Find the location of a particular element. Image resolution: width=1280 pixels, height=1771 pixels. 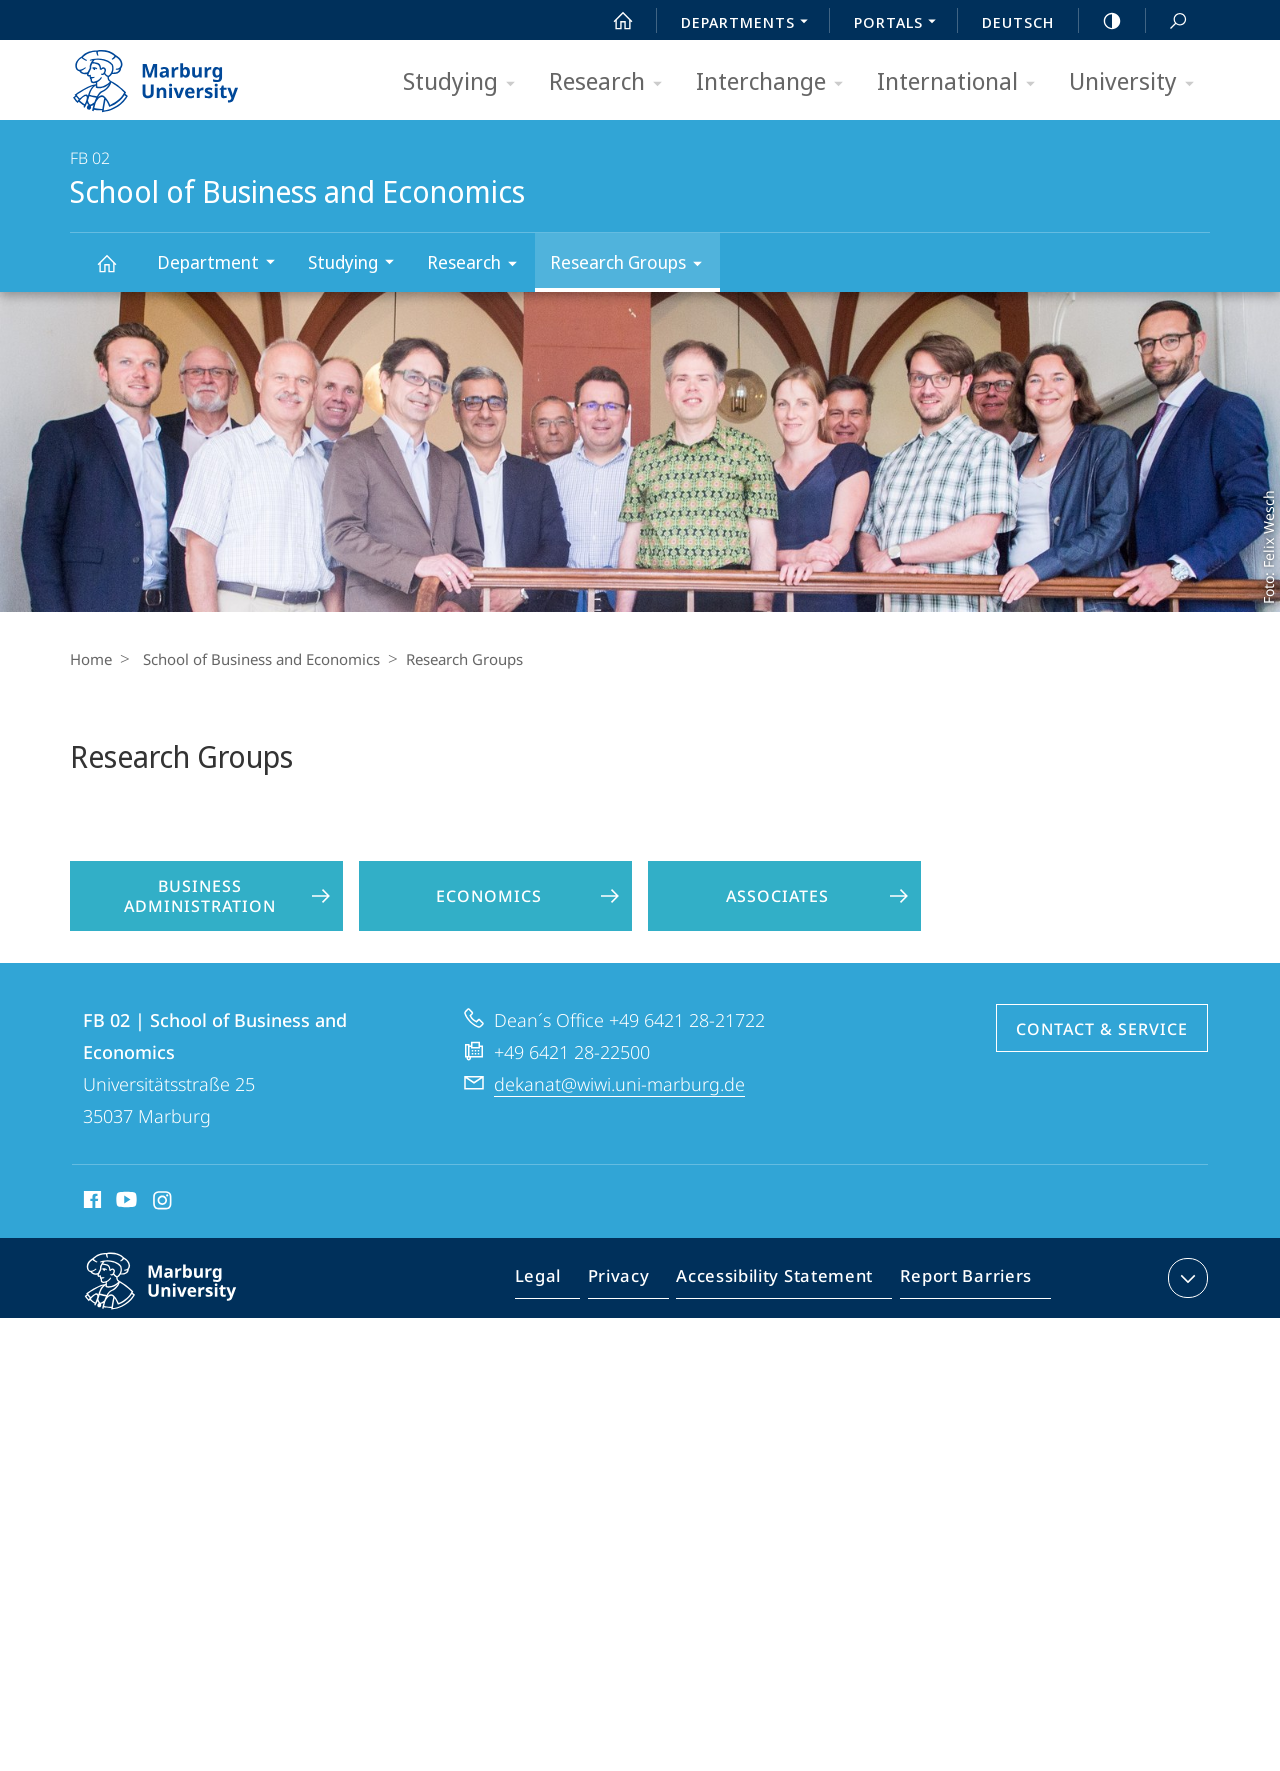

International is located at coordinates (962, 82).